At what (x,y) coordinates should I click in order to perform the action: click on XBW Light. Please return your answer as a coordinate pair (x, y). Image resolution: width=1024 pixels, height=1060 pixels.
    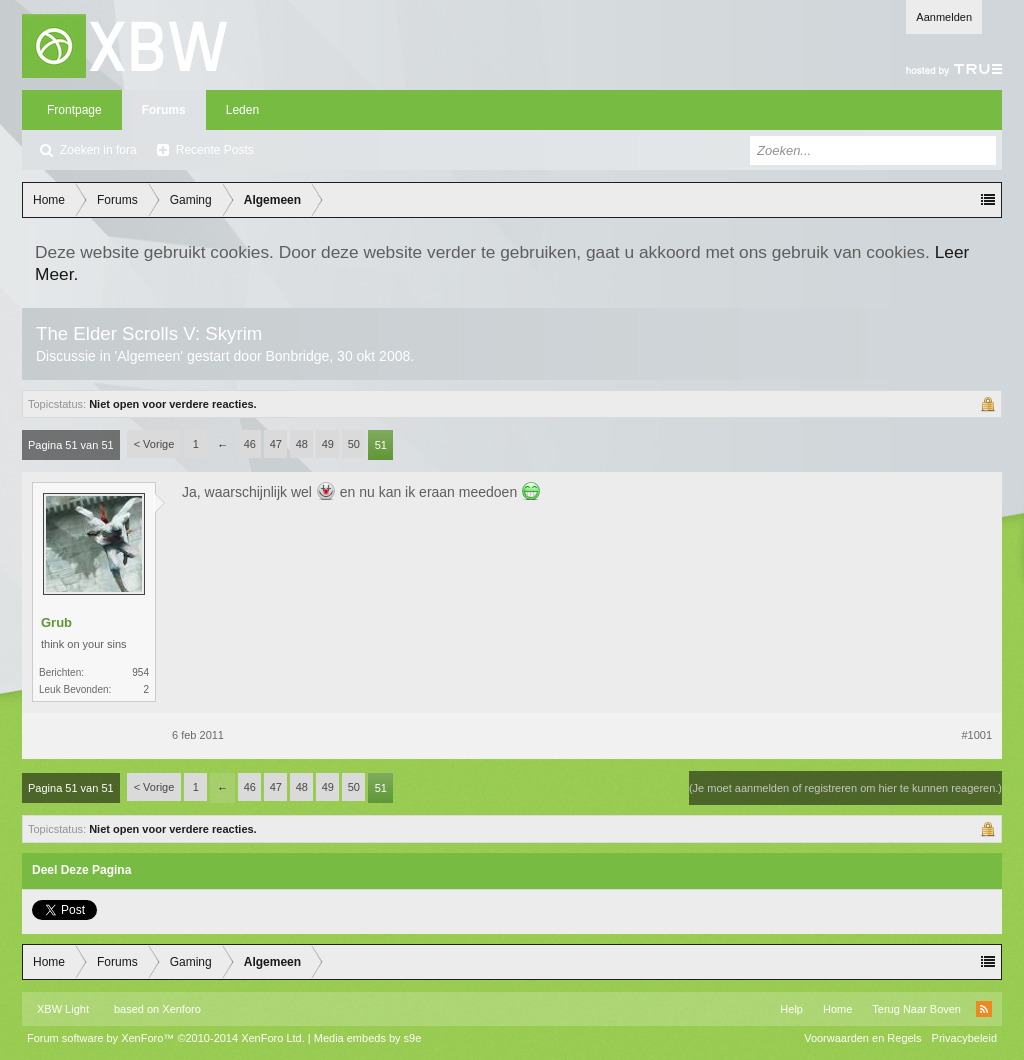
    Looking at the image, I should click on (63, 1009).